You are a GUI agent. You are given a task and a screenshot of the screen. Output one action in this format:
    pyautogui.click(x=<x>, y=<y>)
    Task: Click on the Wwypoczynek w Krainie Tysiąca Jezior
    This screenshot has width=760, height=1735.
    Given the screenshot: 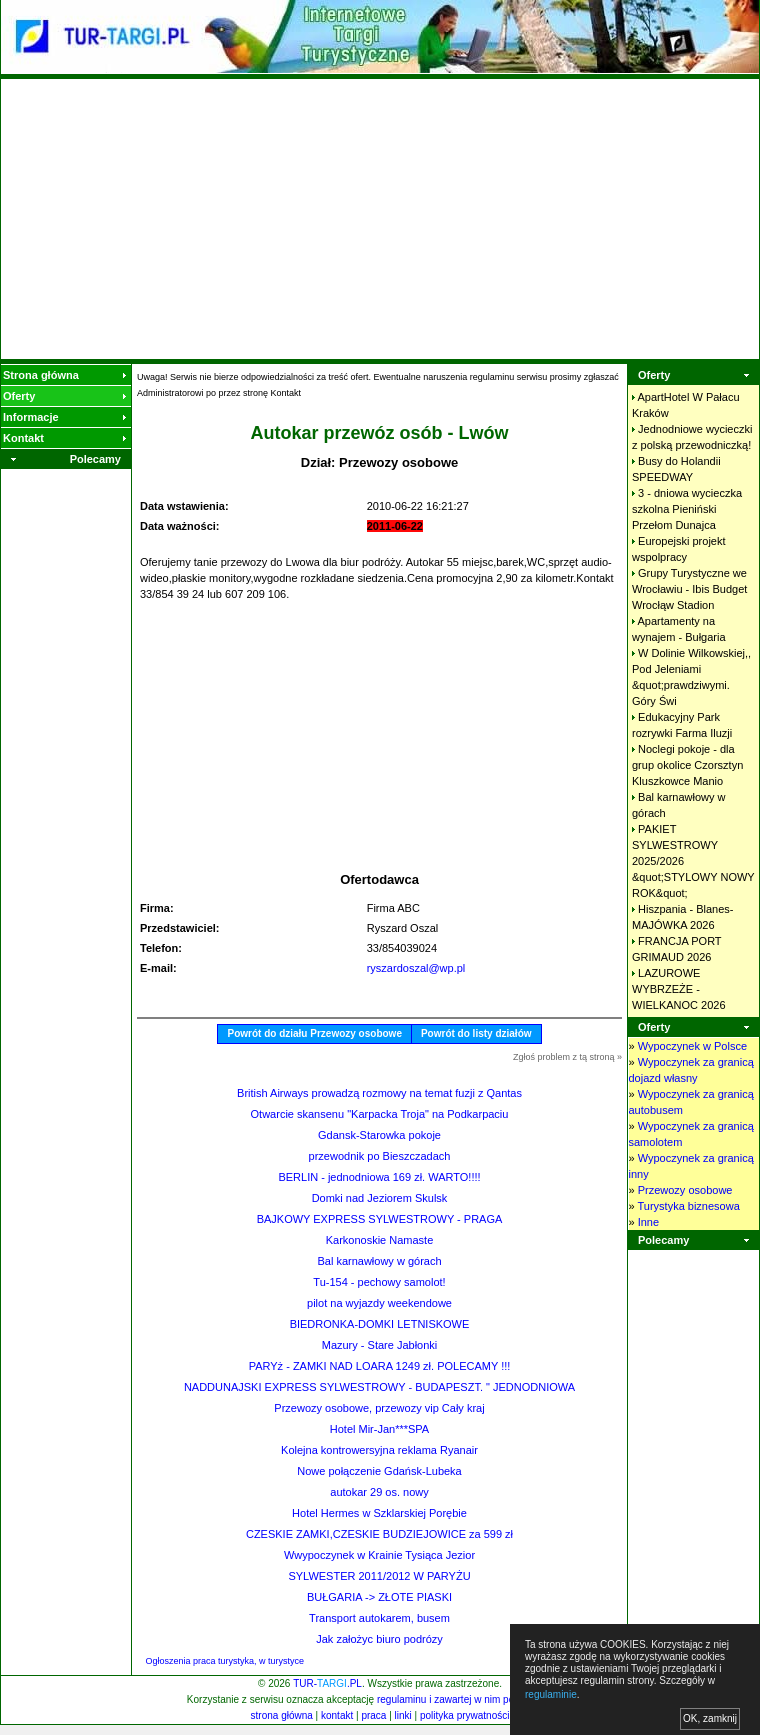 What is the action you would take?
    pyautogui.click(x=379, y=1555)
    